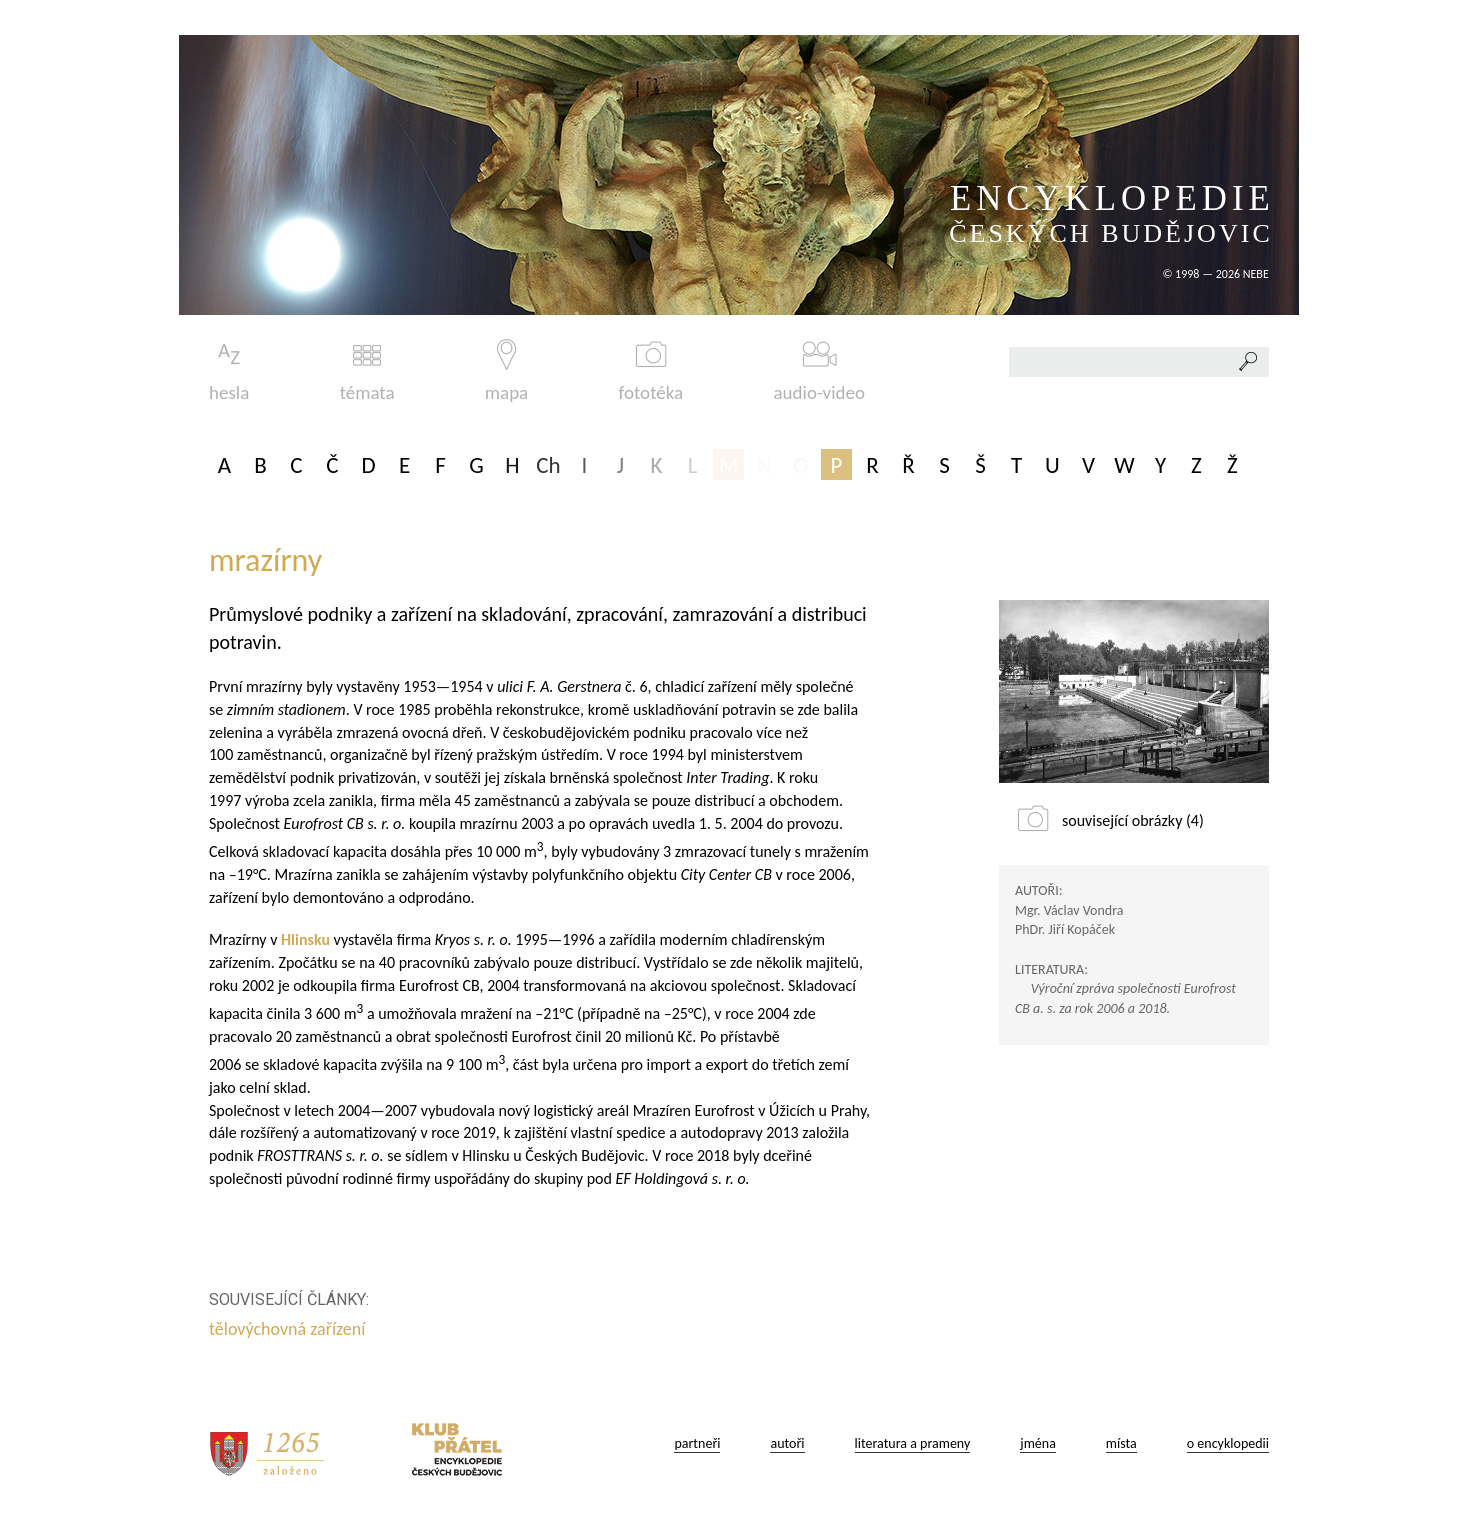  What do you see at coordinates (1069, 910) in the screenshot?
I see `Mgr. Václav Vondra` at bounding box center [1069, 910].